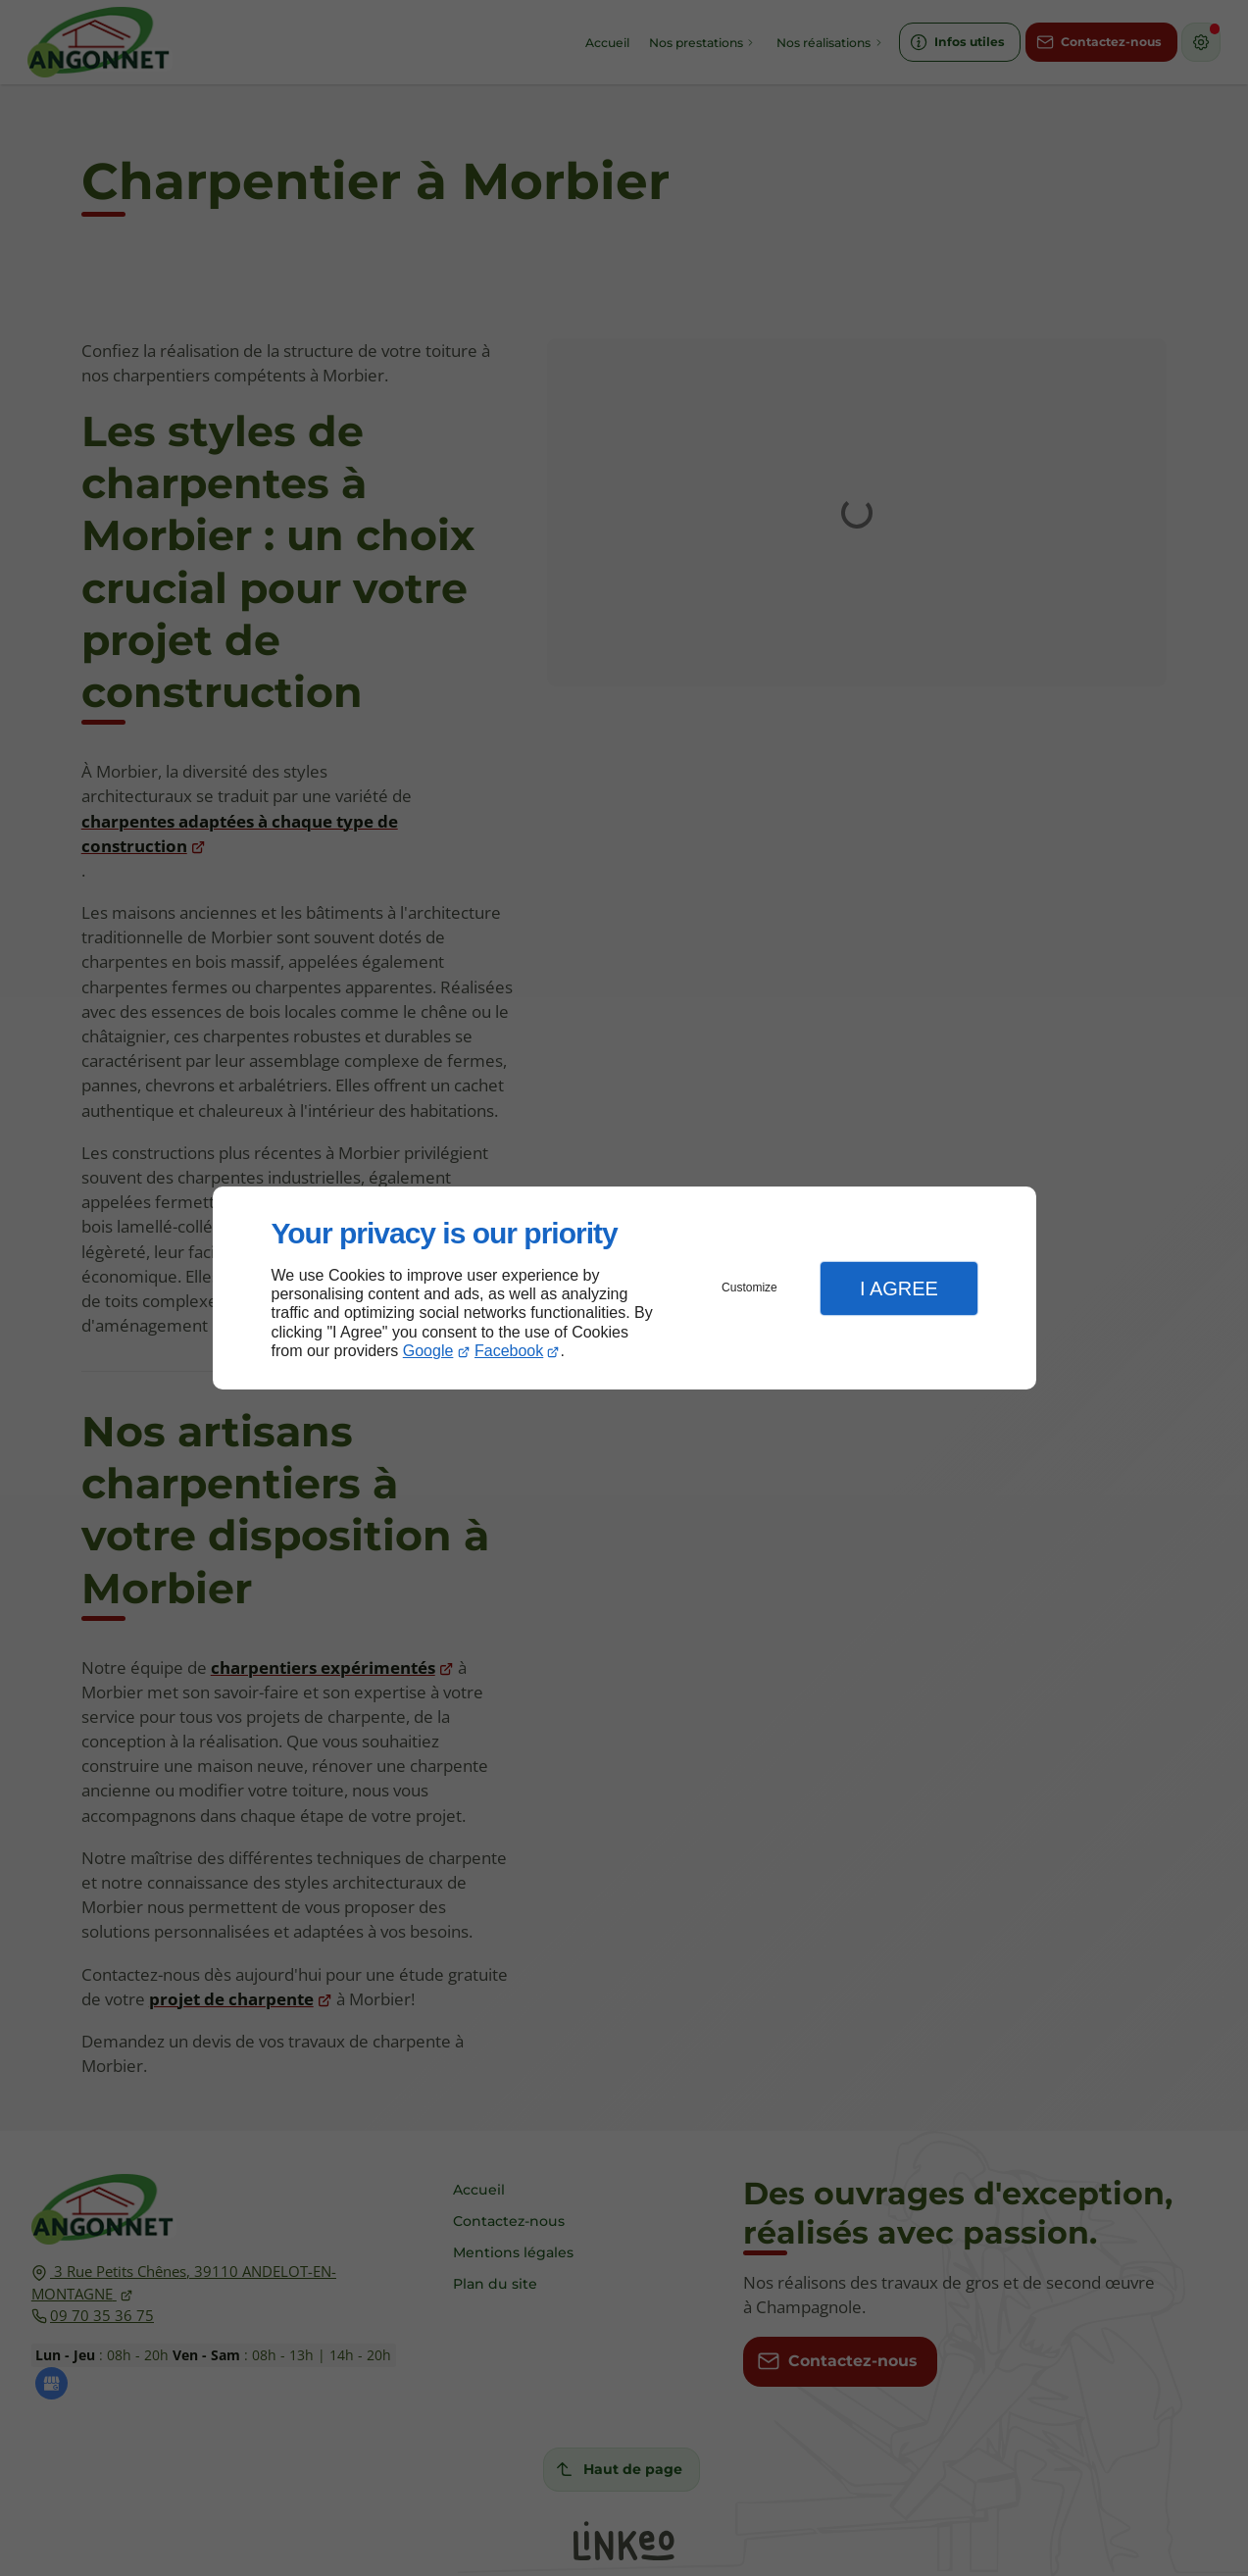 Image resolution: width=1248 pixels, height=2576 pixels. Describe the element at coordinates (428, 1350) in the screenshot. I see `Google` at that location.